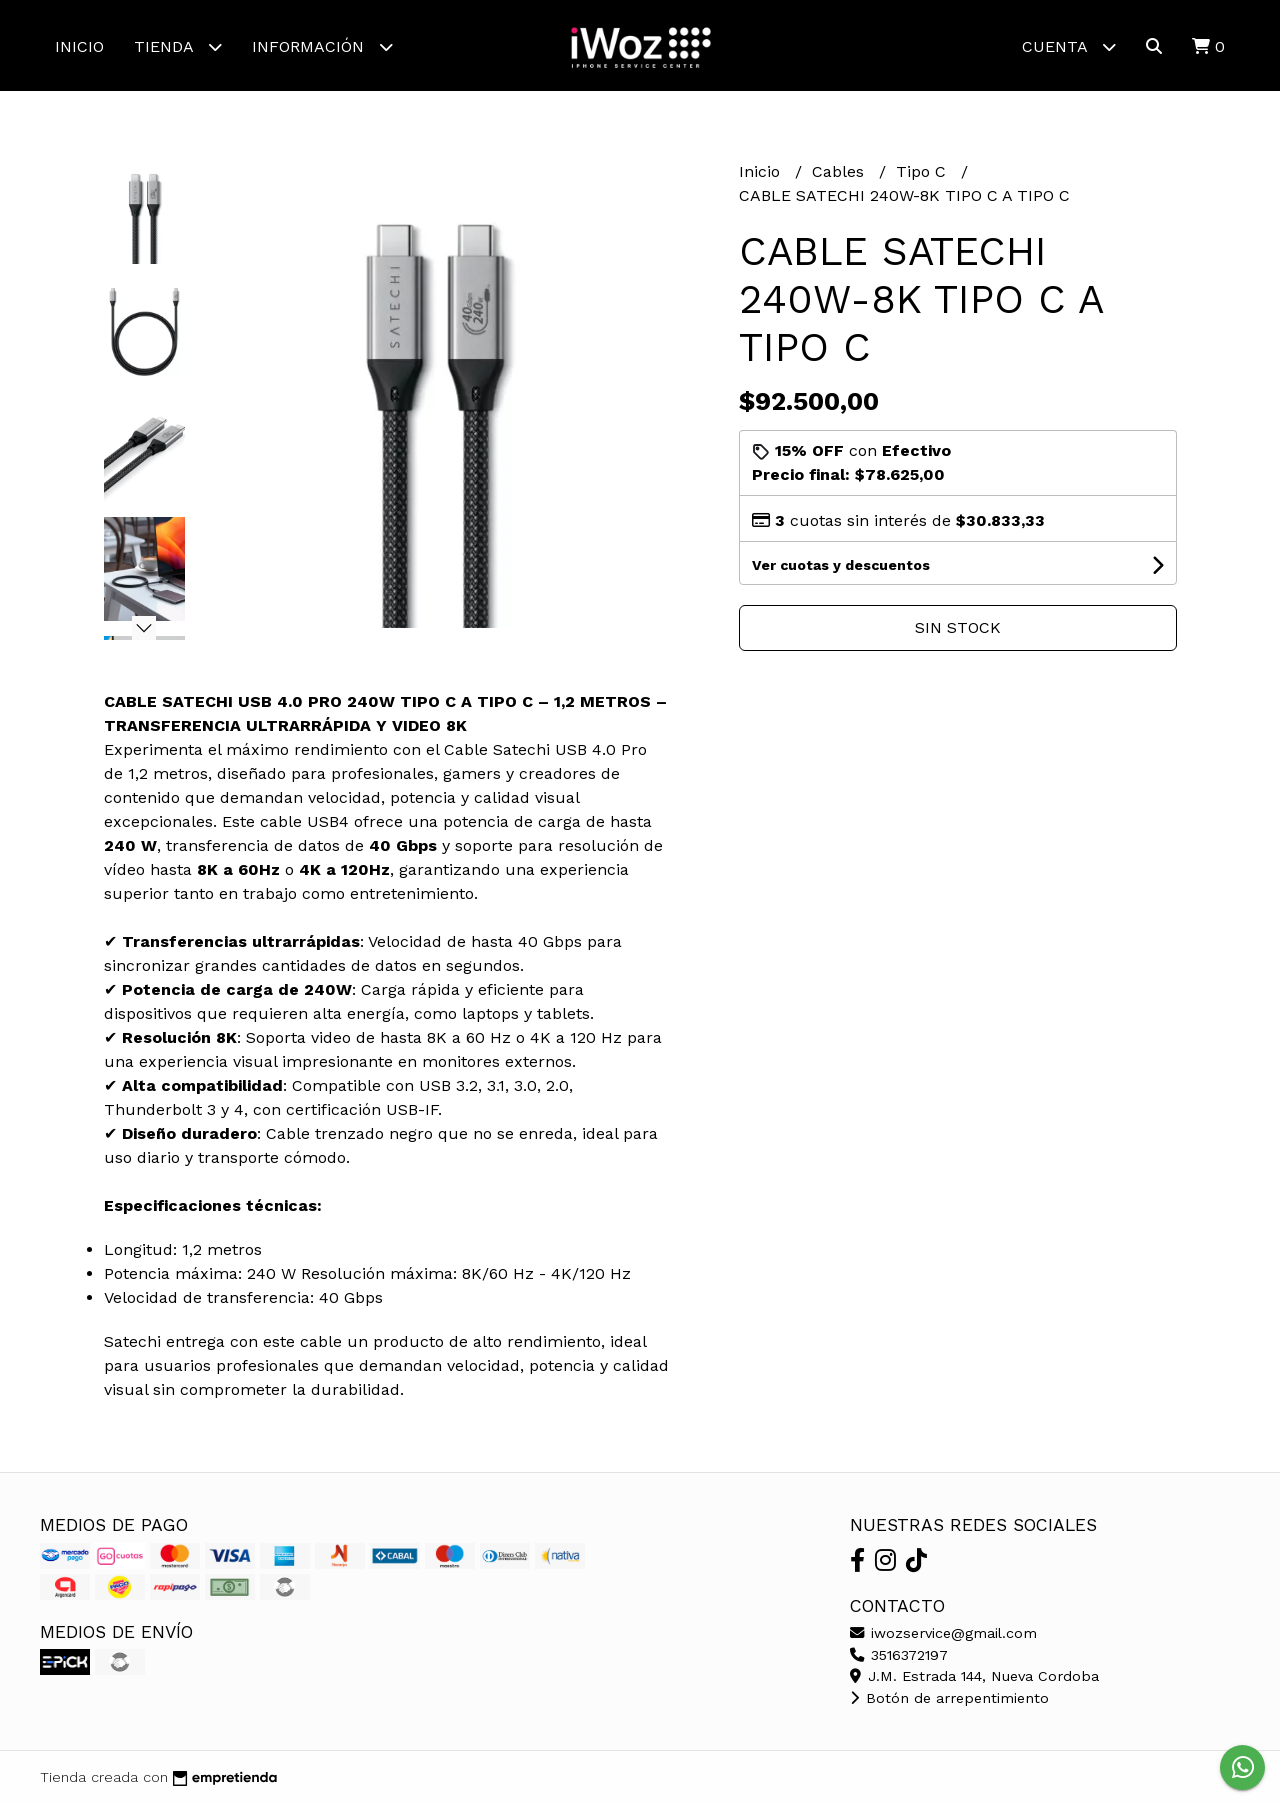 This screenshot has height=1805, width=1280. I want to click on Inicio, so click(79, 46).